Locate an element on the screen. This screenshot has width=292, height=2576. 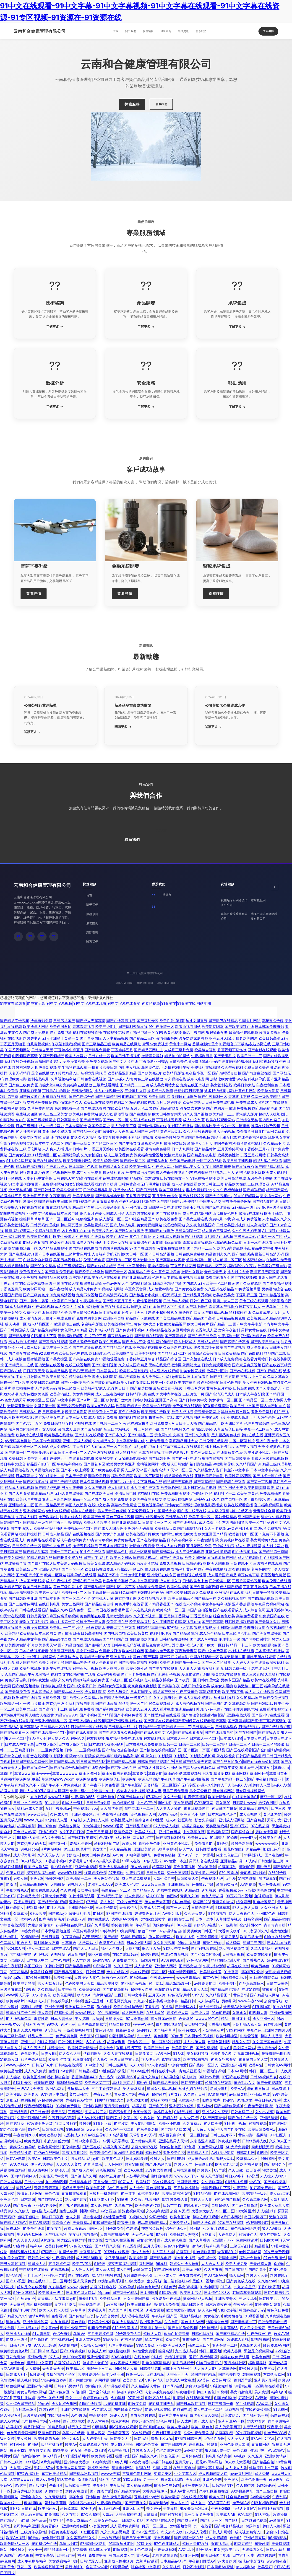
91微拍福利视频 is located at coordinates (264, 2503).